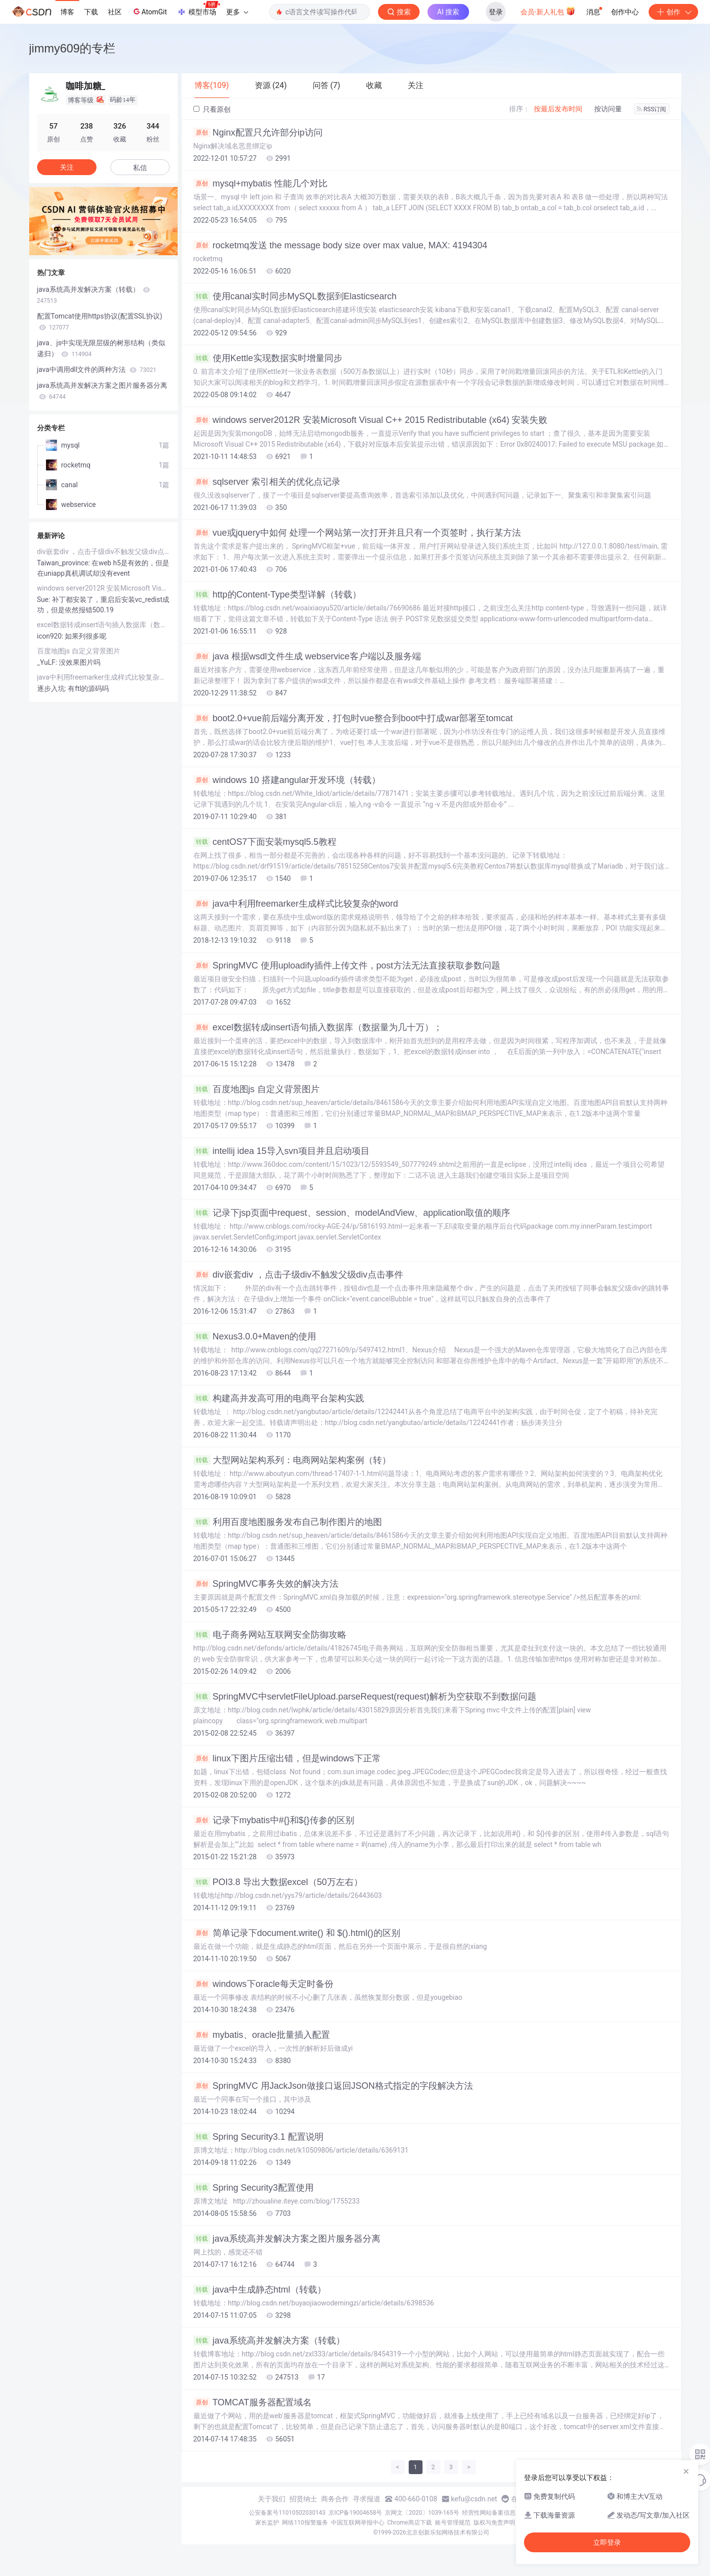 This screenshot has height=2576, width=710. I want to click on 使用canal实时同步MySQL数据到Elasticsearch, so click(295, 296).